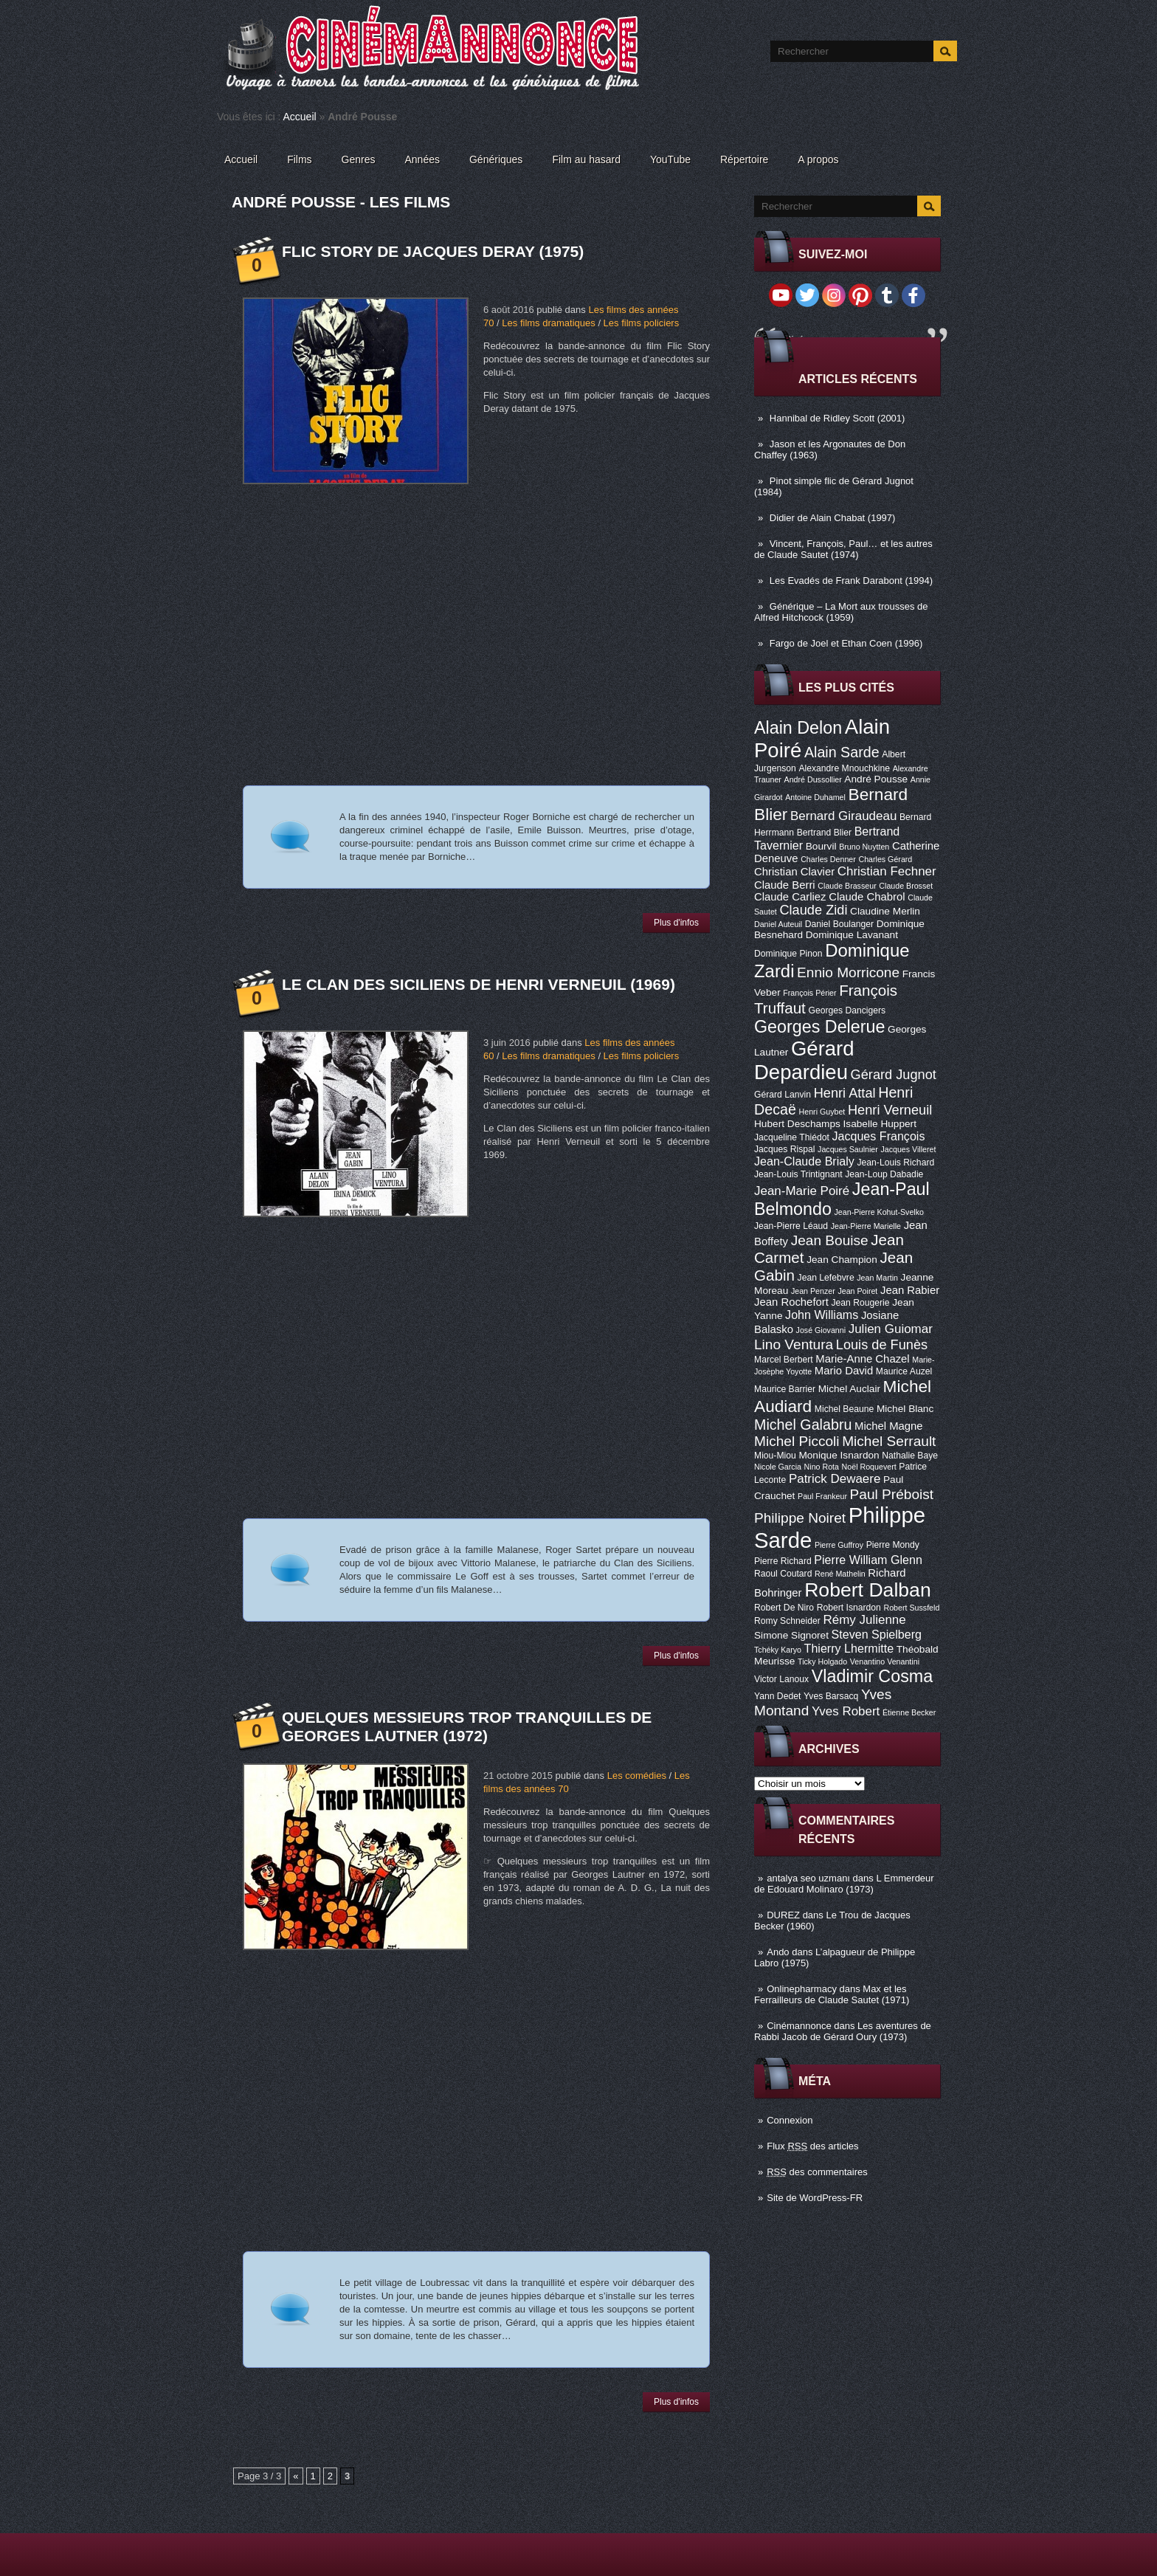 This screenshot has height=2576, width=1157. Describe the element at coordinates (789, 2120) in the screenshot. I see `Connexion` at that location.